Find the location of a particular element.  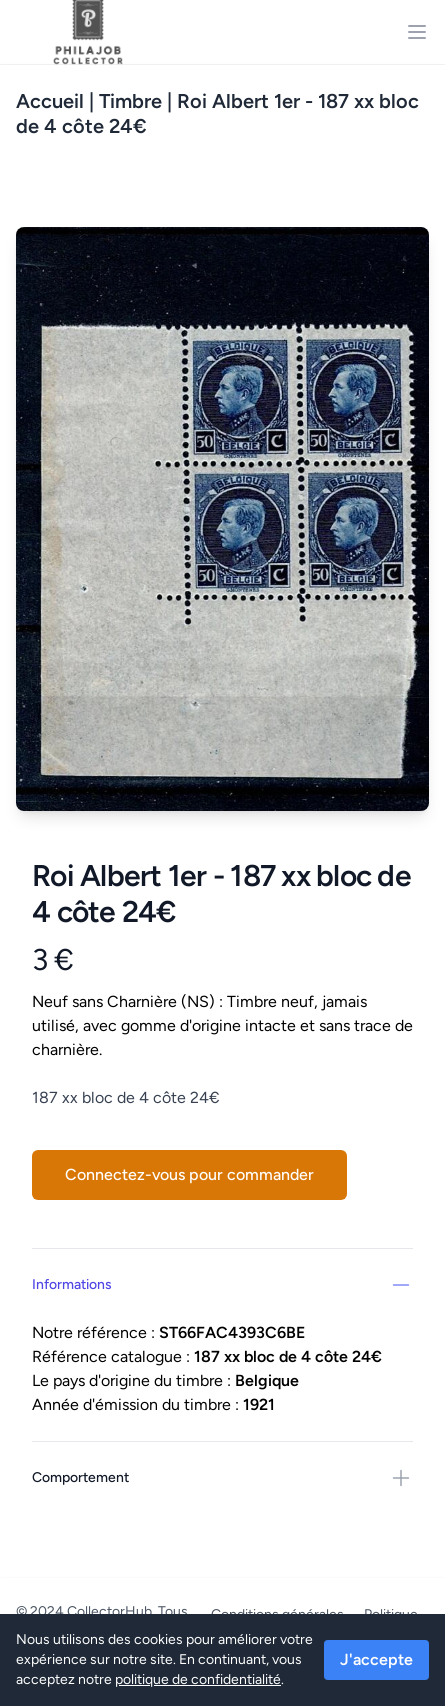

J'accepte is located at coordinates (376, 1659).